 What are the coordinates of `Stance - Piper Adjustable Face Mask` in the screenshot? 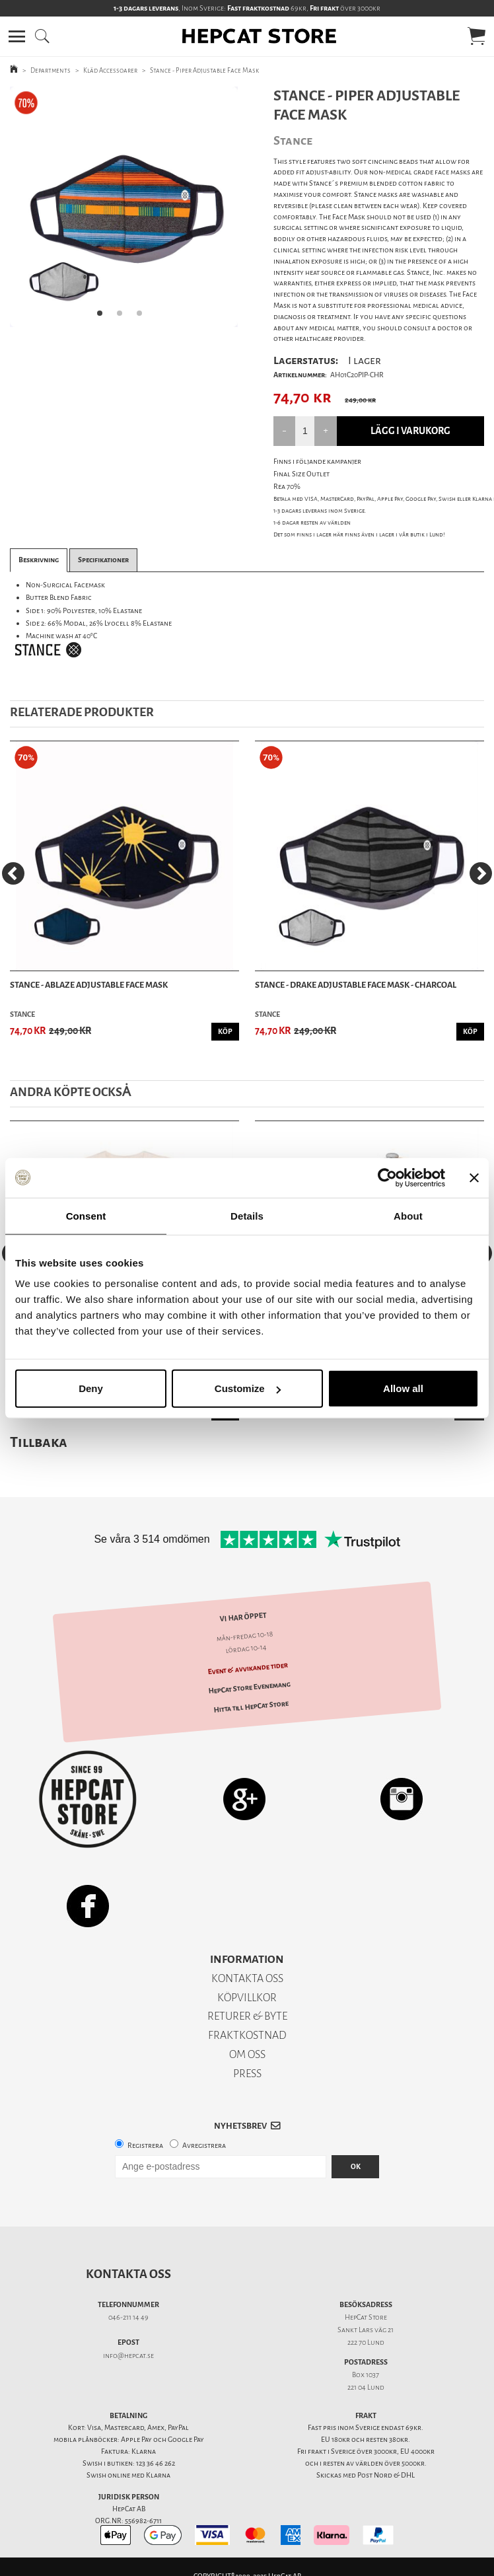 It's located at (204, 70).